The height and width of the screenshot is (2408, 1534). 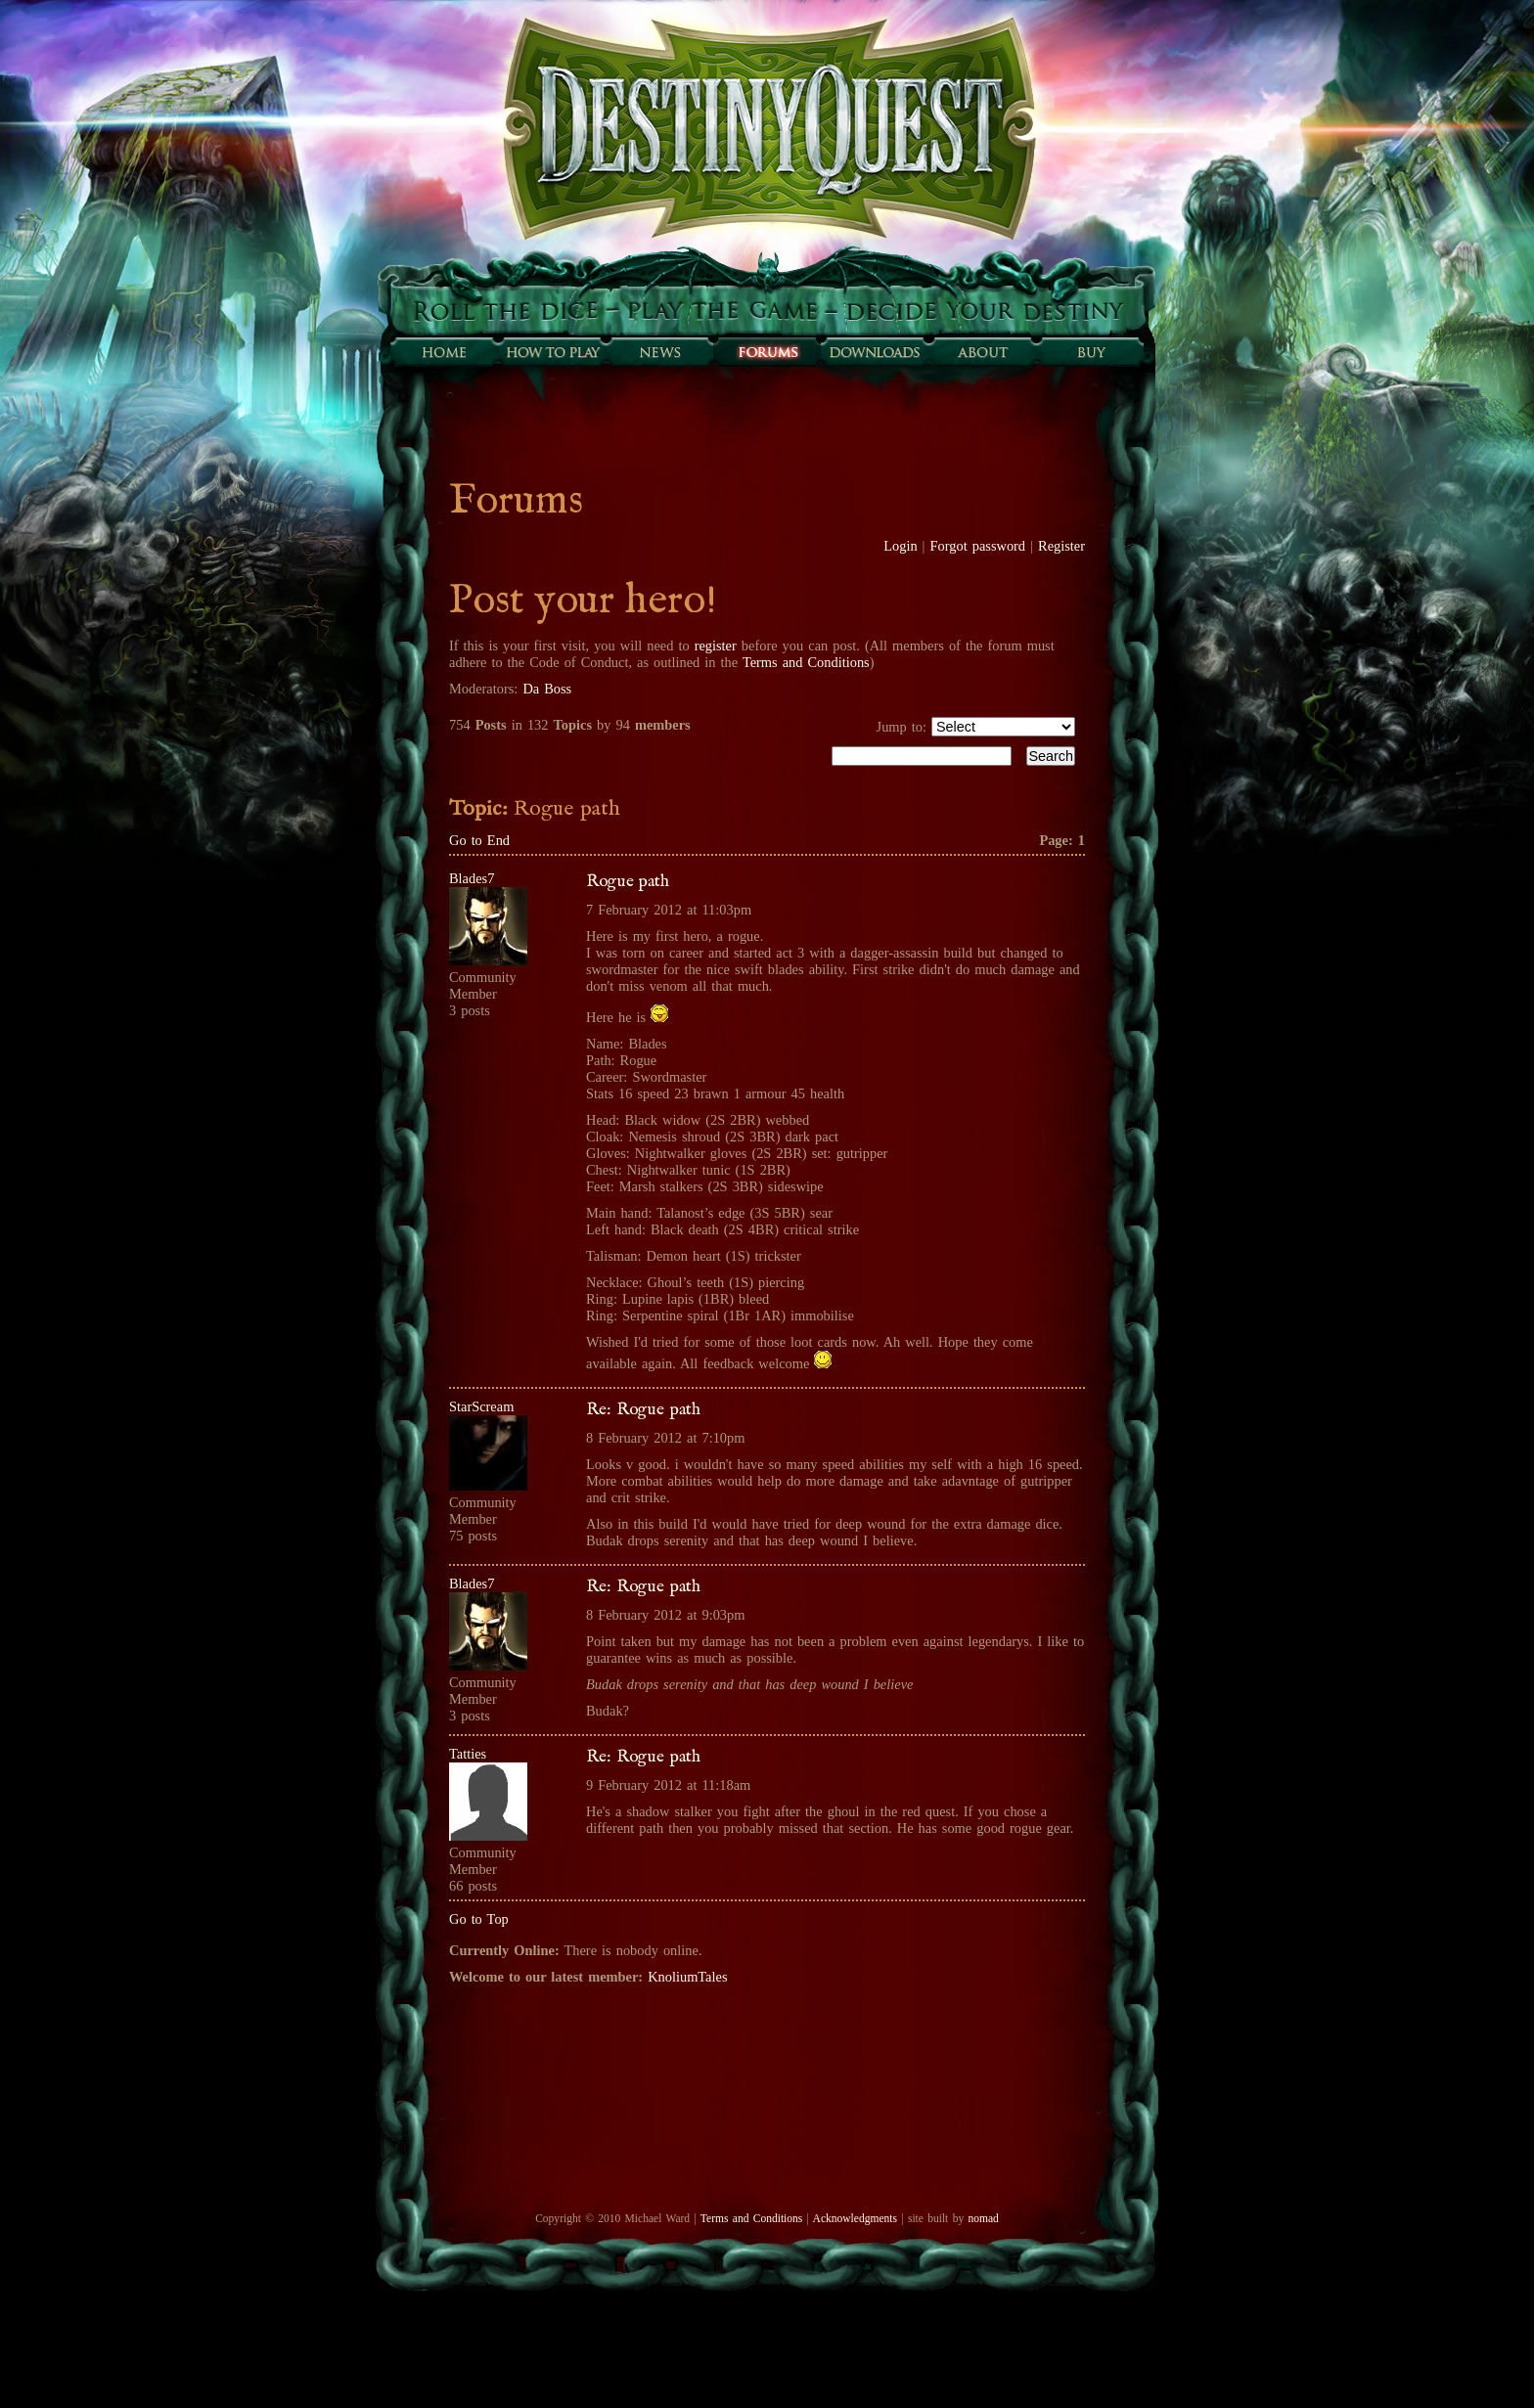 I want to click on Login, so click(x=900, y=546).